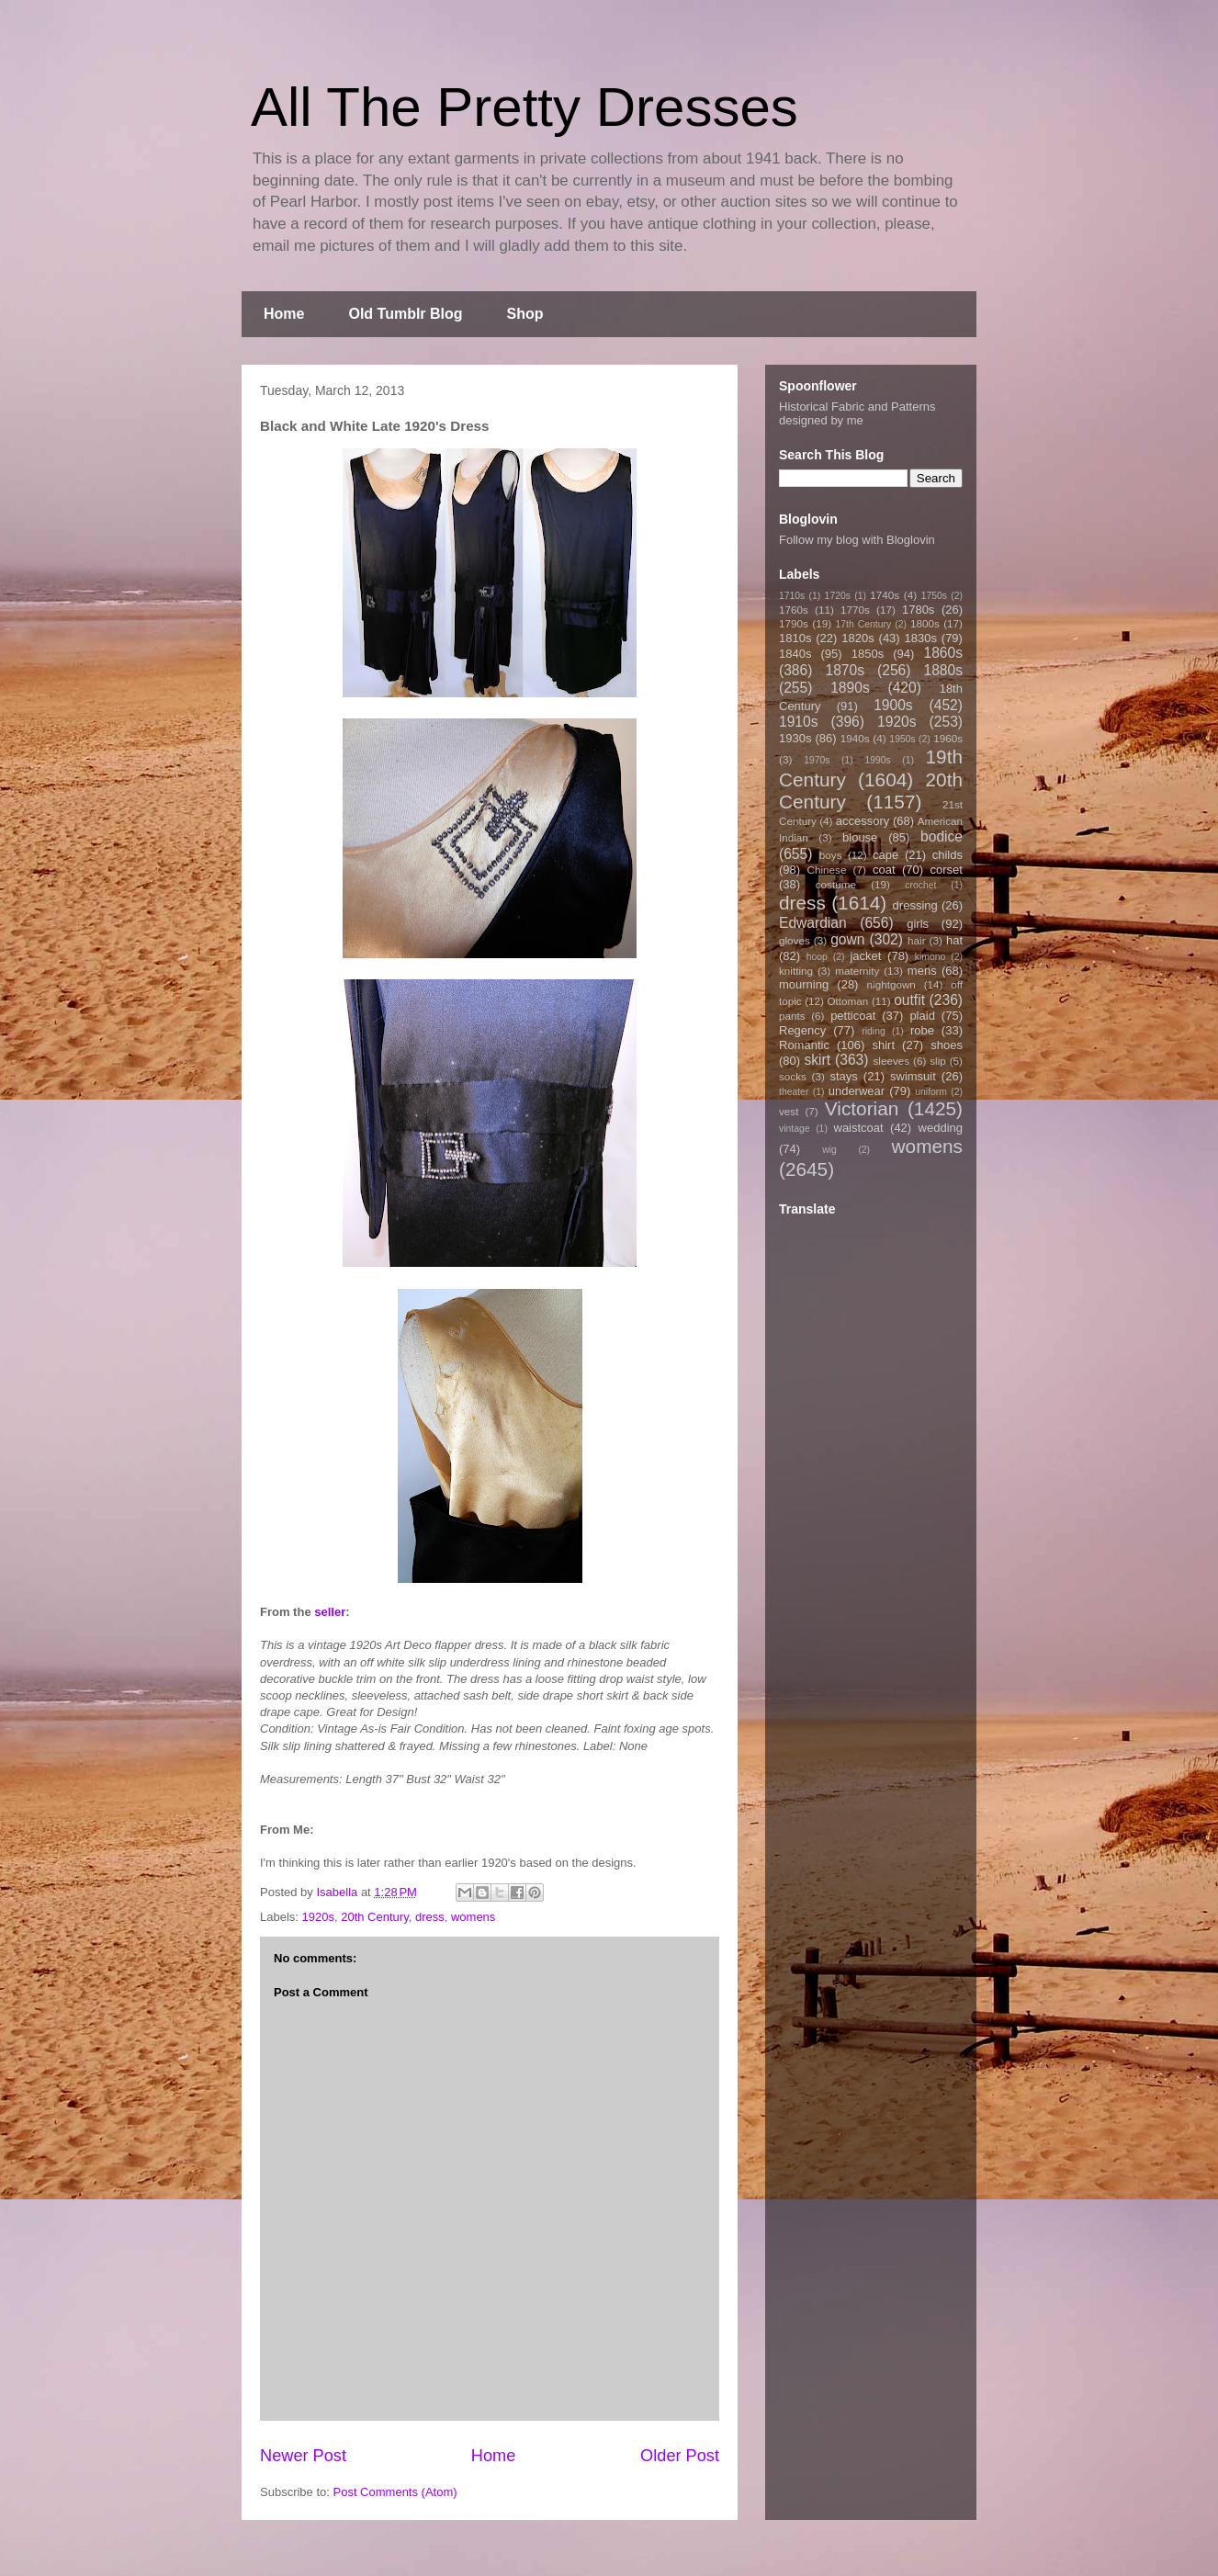  Describe the element at coordinates (943, 653) in the screenshot. I see `1860s` at that location.